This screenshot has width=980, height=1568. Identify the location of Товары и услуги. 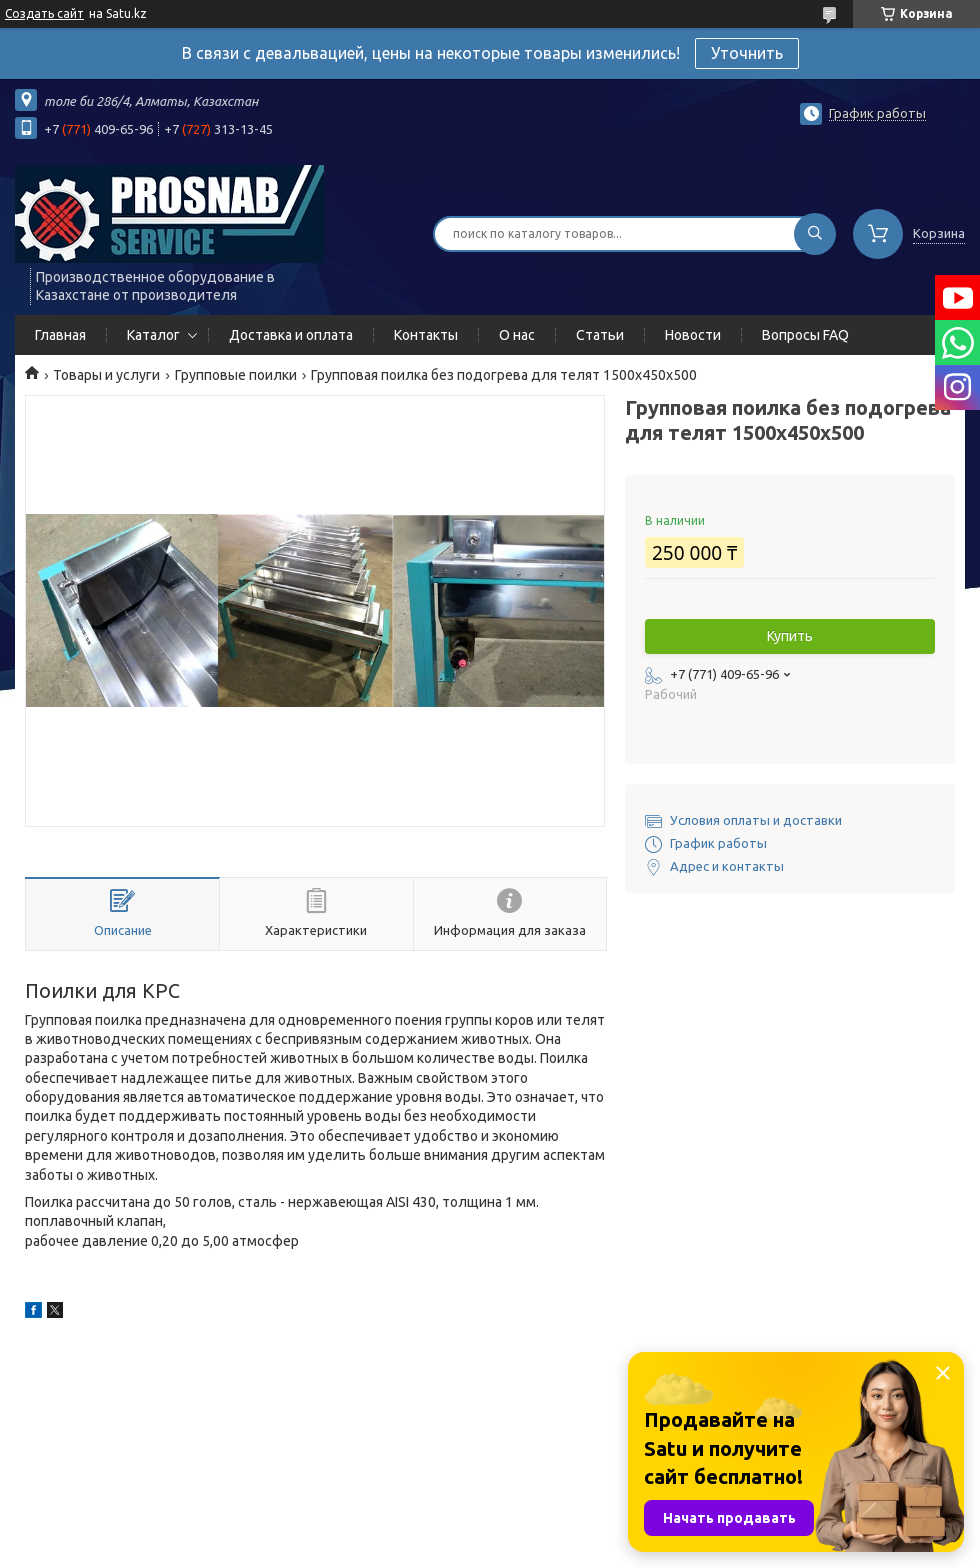
(106, 375).